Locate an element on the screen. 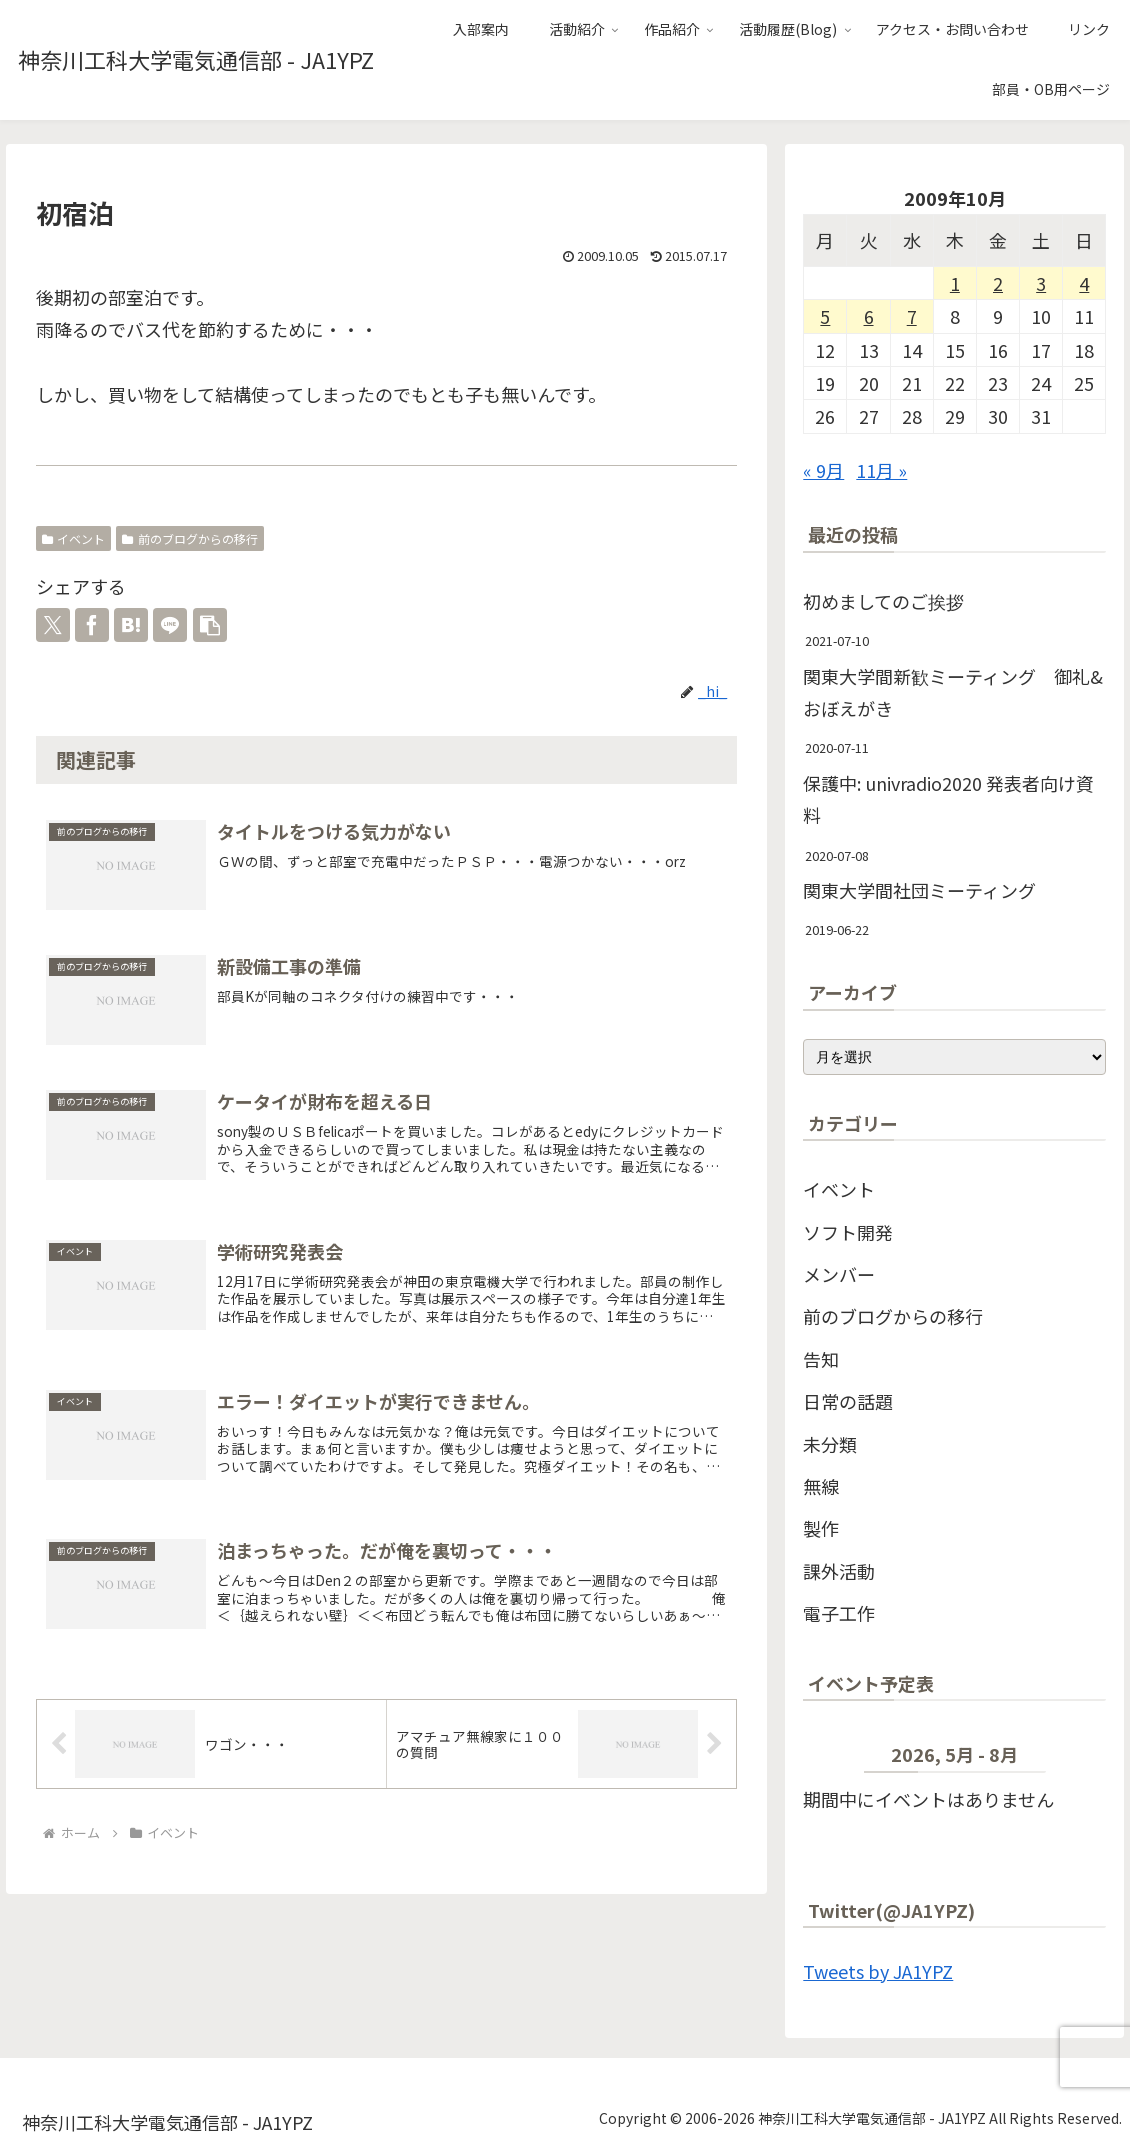 The height and width of the screenshot is (2147, 1130). 前のブログからの移行 is located at coordinates (190, 538).